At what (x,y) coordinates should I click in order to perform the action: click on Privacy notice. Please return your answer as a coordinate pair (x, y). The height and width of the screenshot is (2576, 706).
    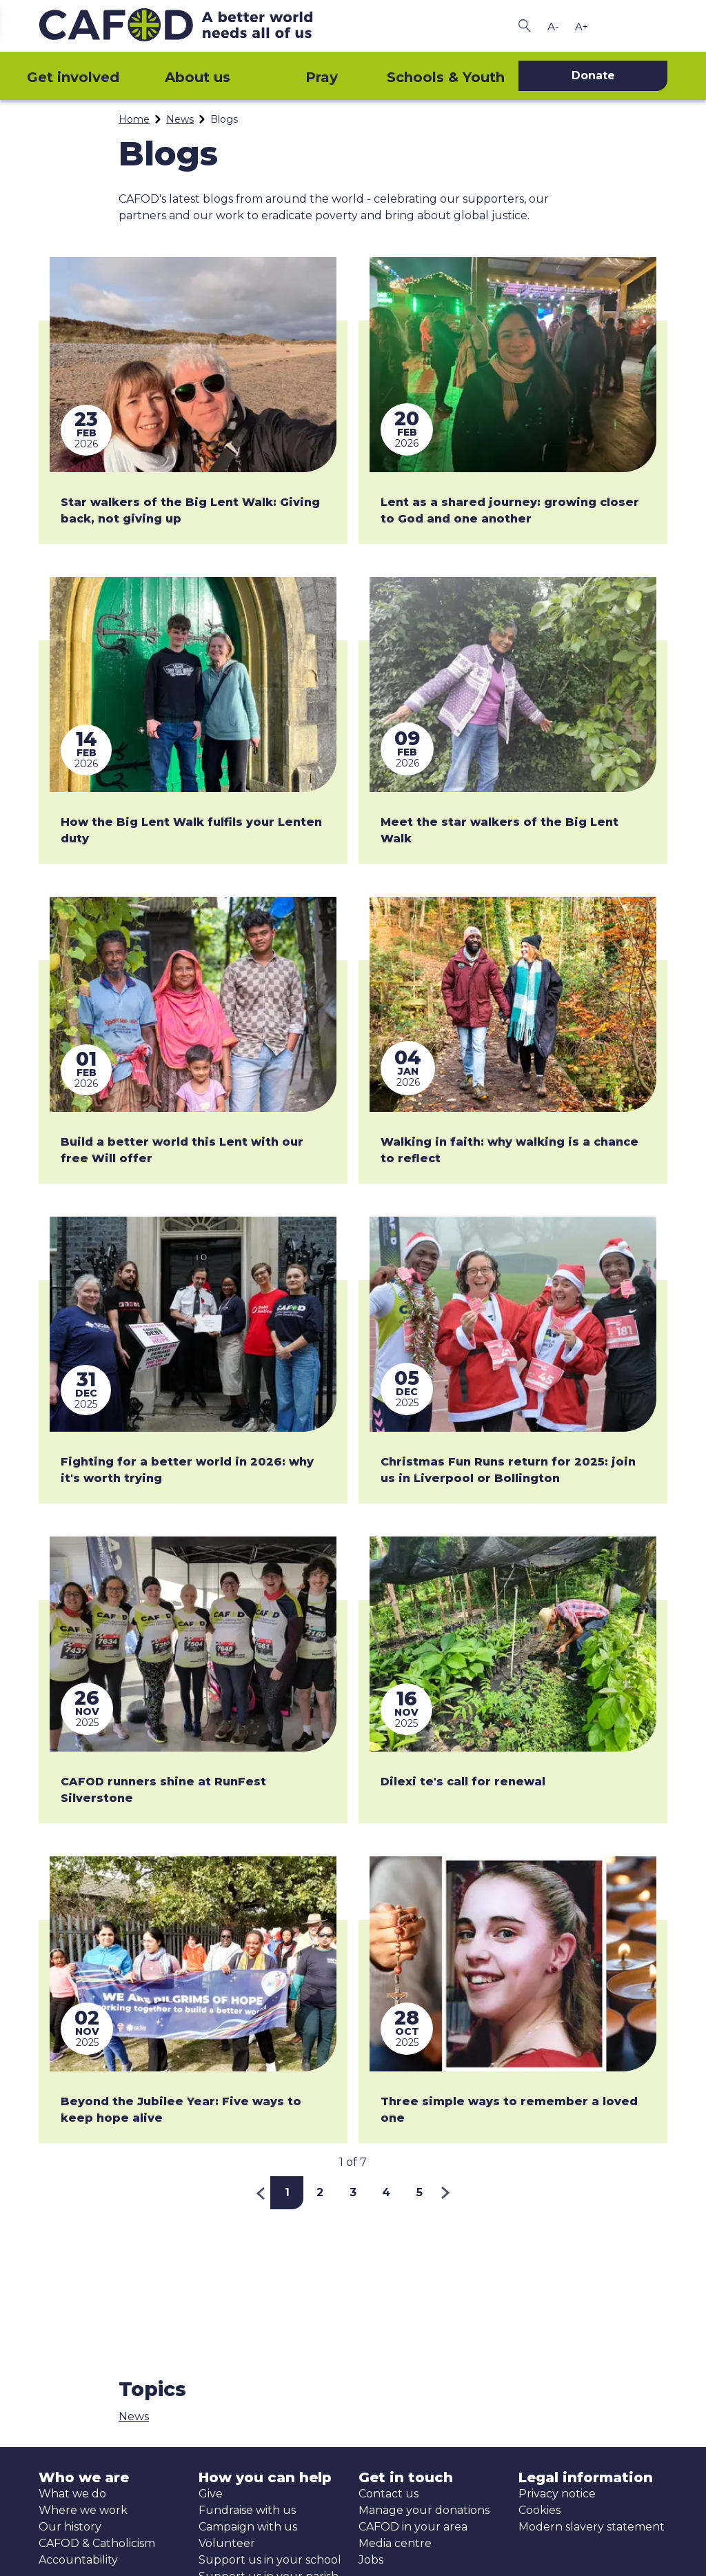
    Looking at the image, I should click on (557, 2493).